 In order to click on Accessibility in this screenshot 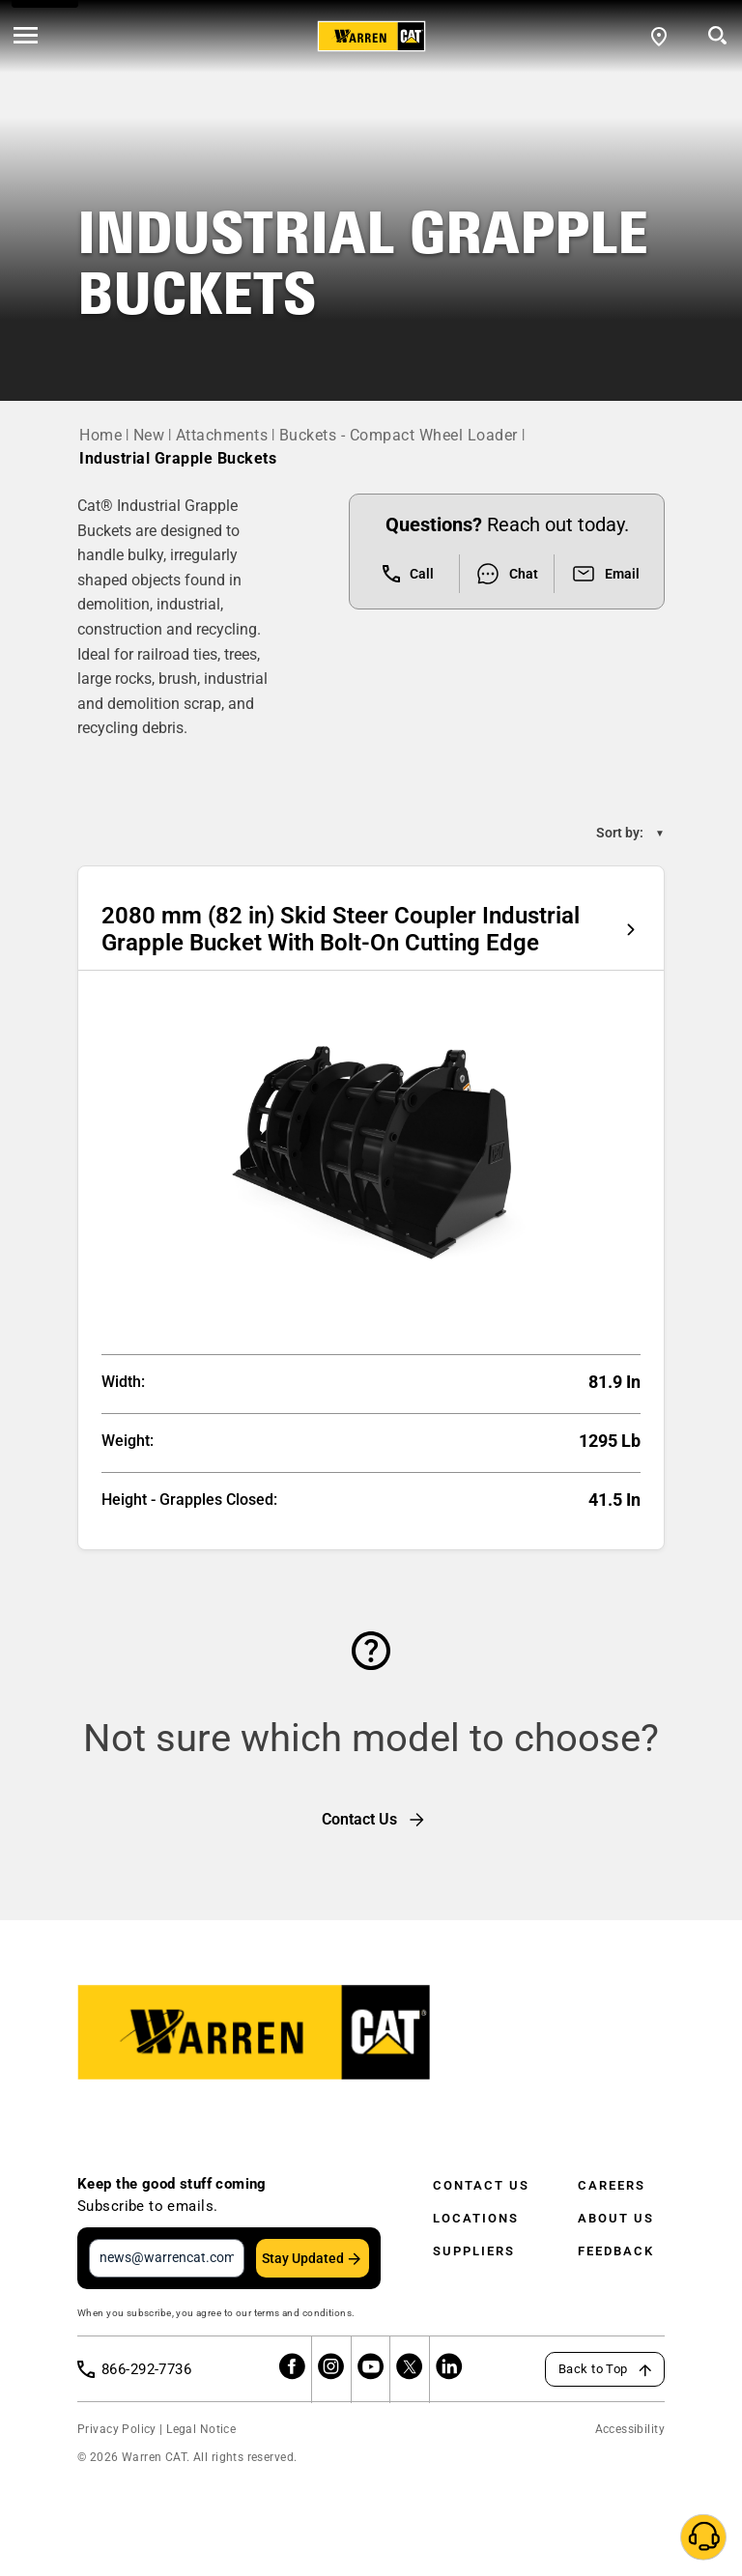, I will do `click(630, 2429)`.